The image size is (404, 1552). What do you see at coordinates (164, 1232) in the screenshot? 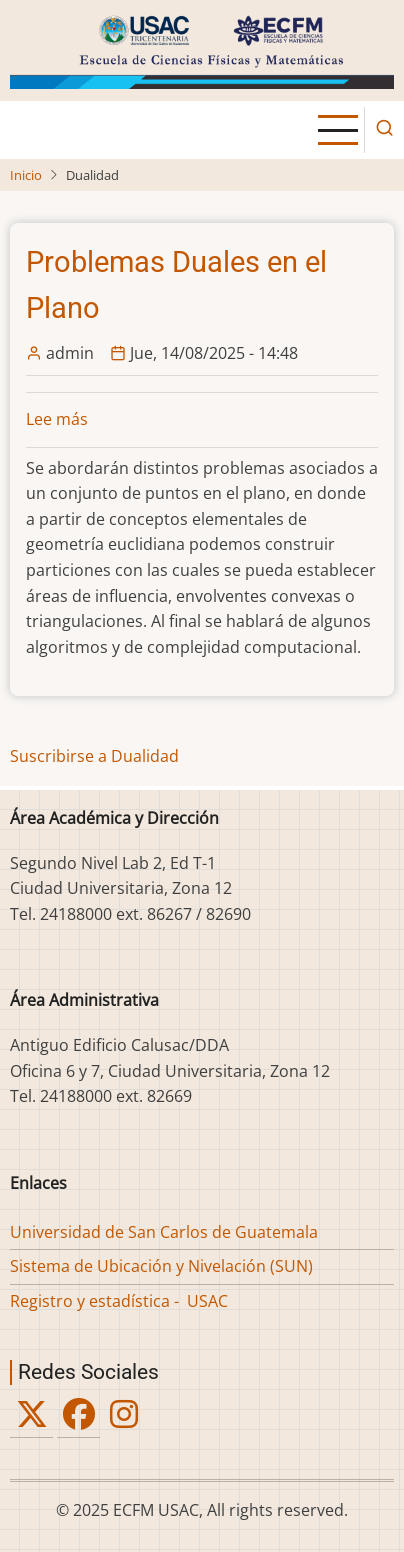
I see `Universidad de San Carlos de Guatemala` at bounding box center [164, 1232].